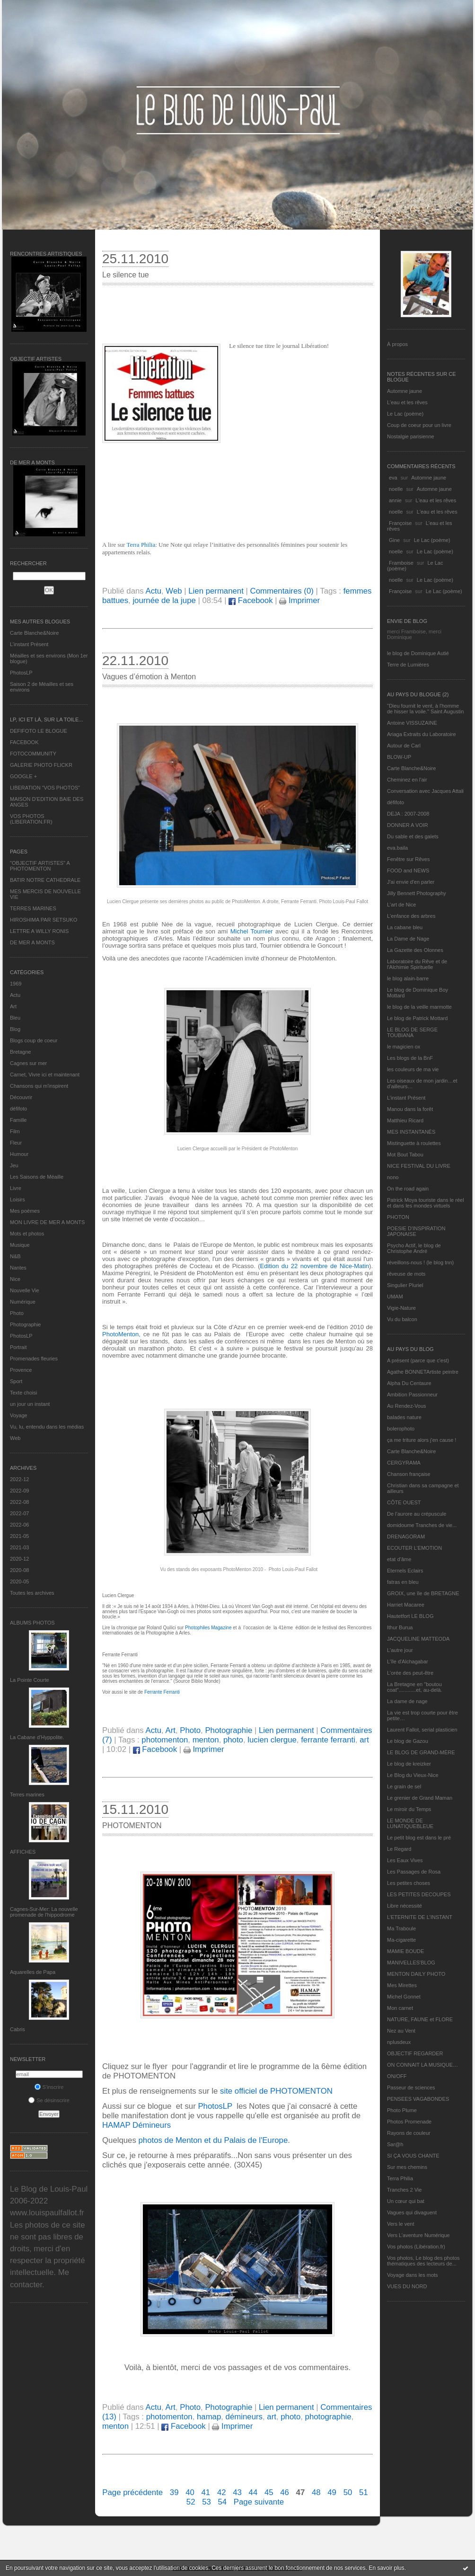 The width and height of the screenshot is (475, 2576). Describe the element at coordinates (409, 1764) in the screenshot. I see `Le blog de kreizker` at that location.